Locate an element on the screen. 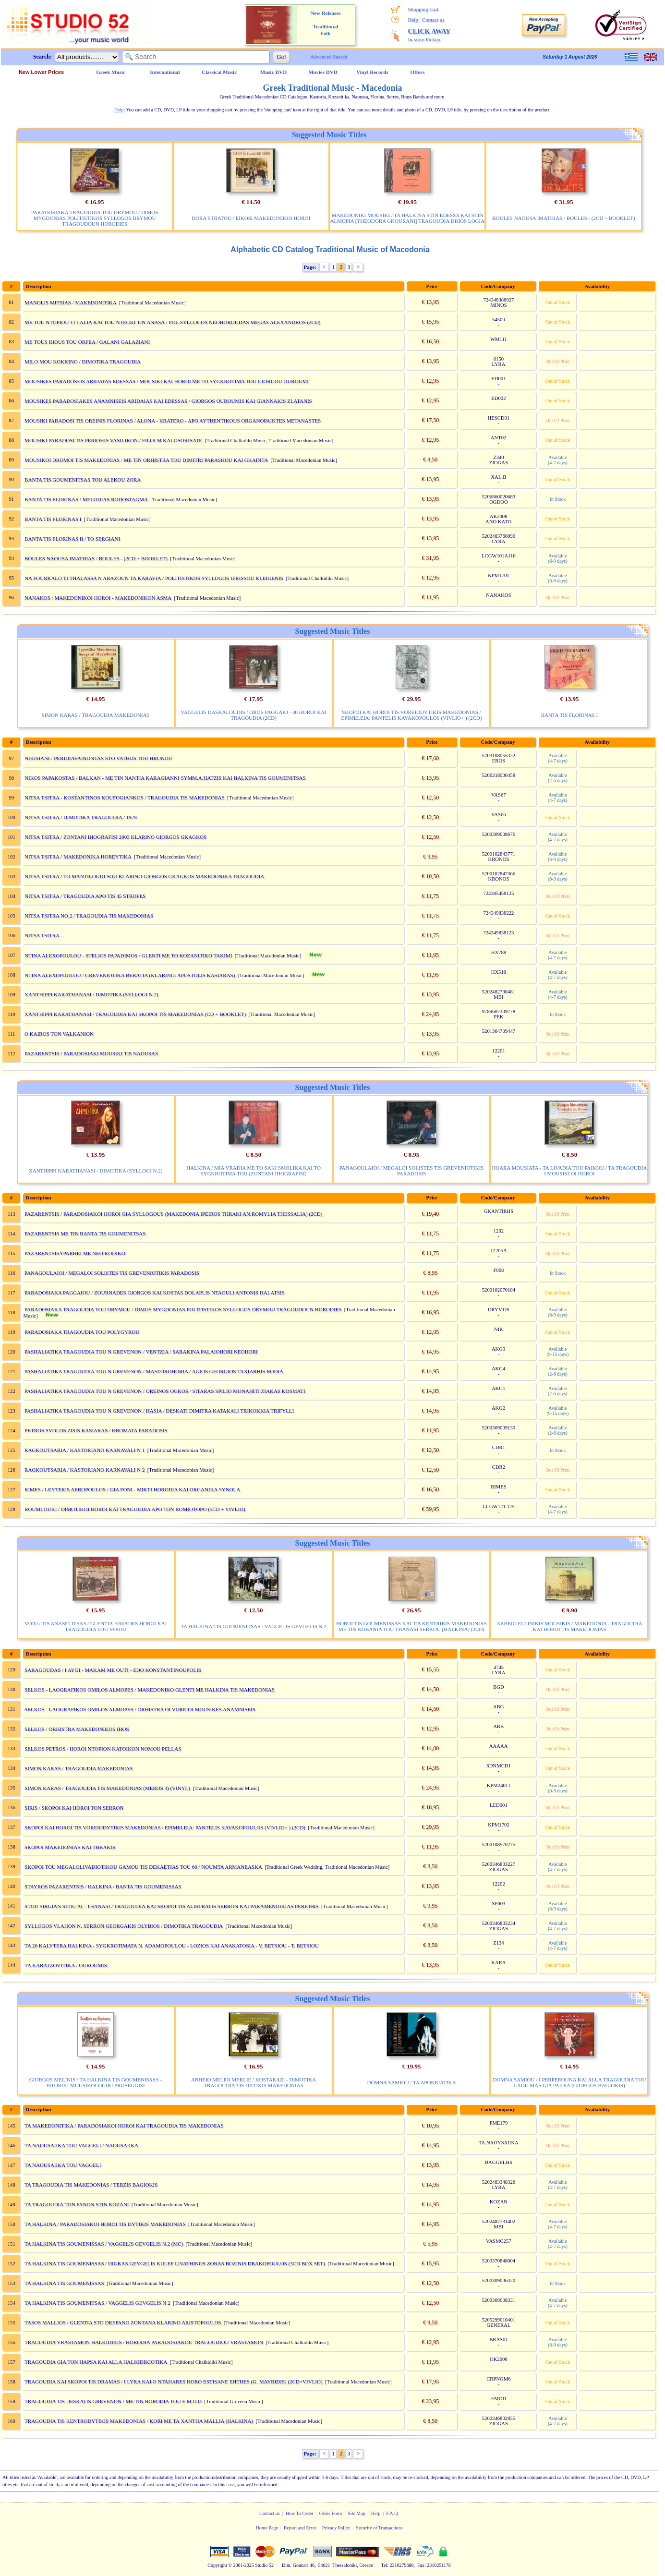  MILO MOU KOKKINO / DIMOTIKA TRAGOUDIA is located at coordinates (82, 361).